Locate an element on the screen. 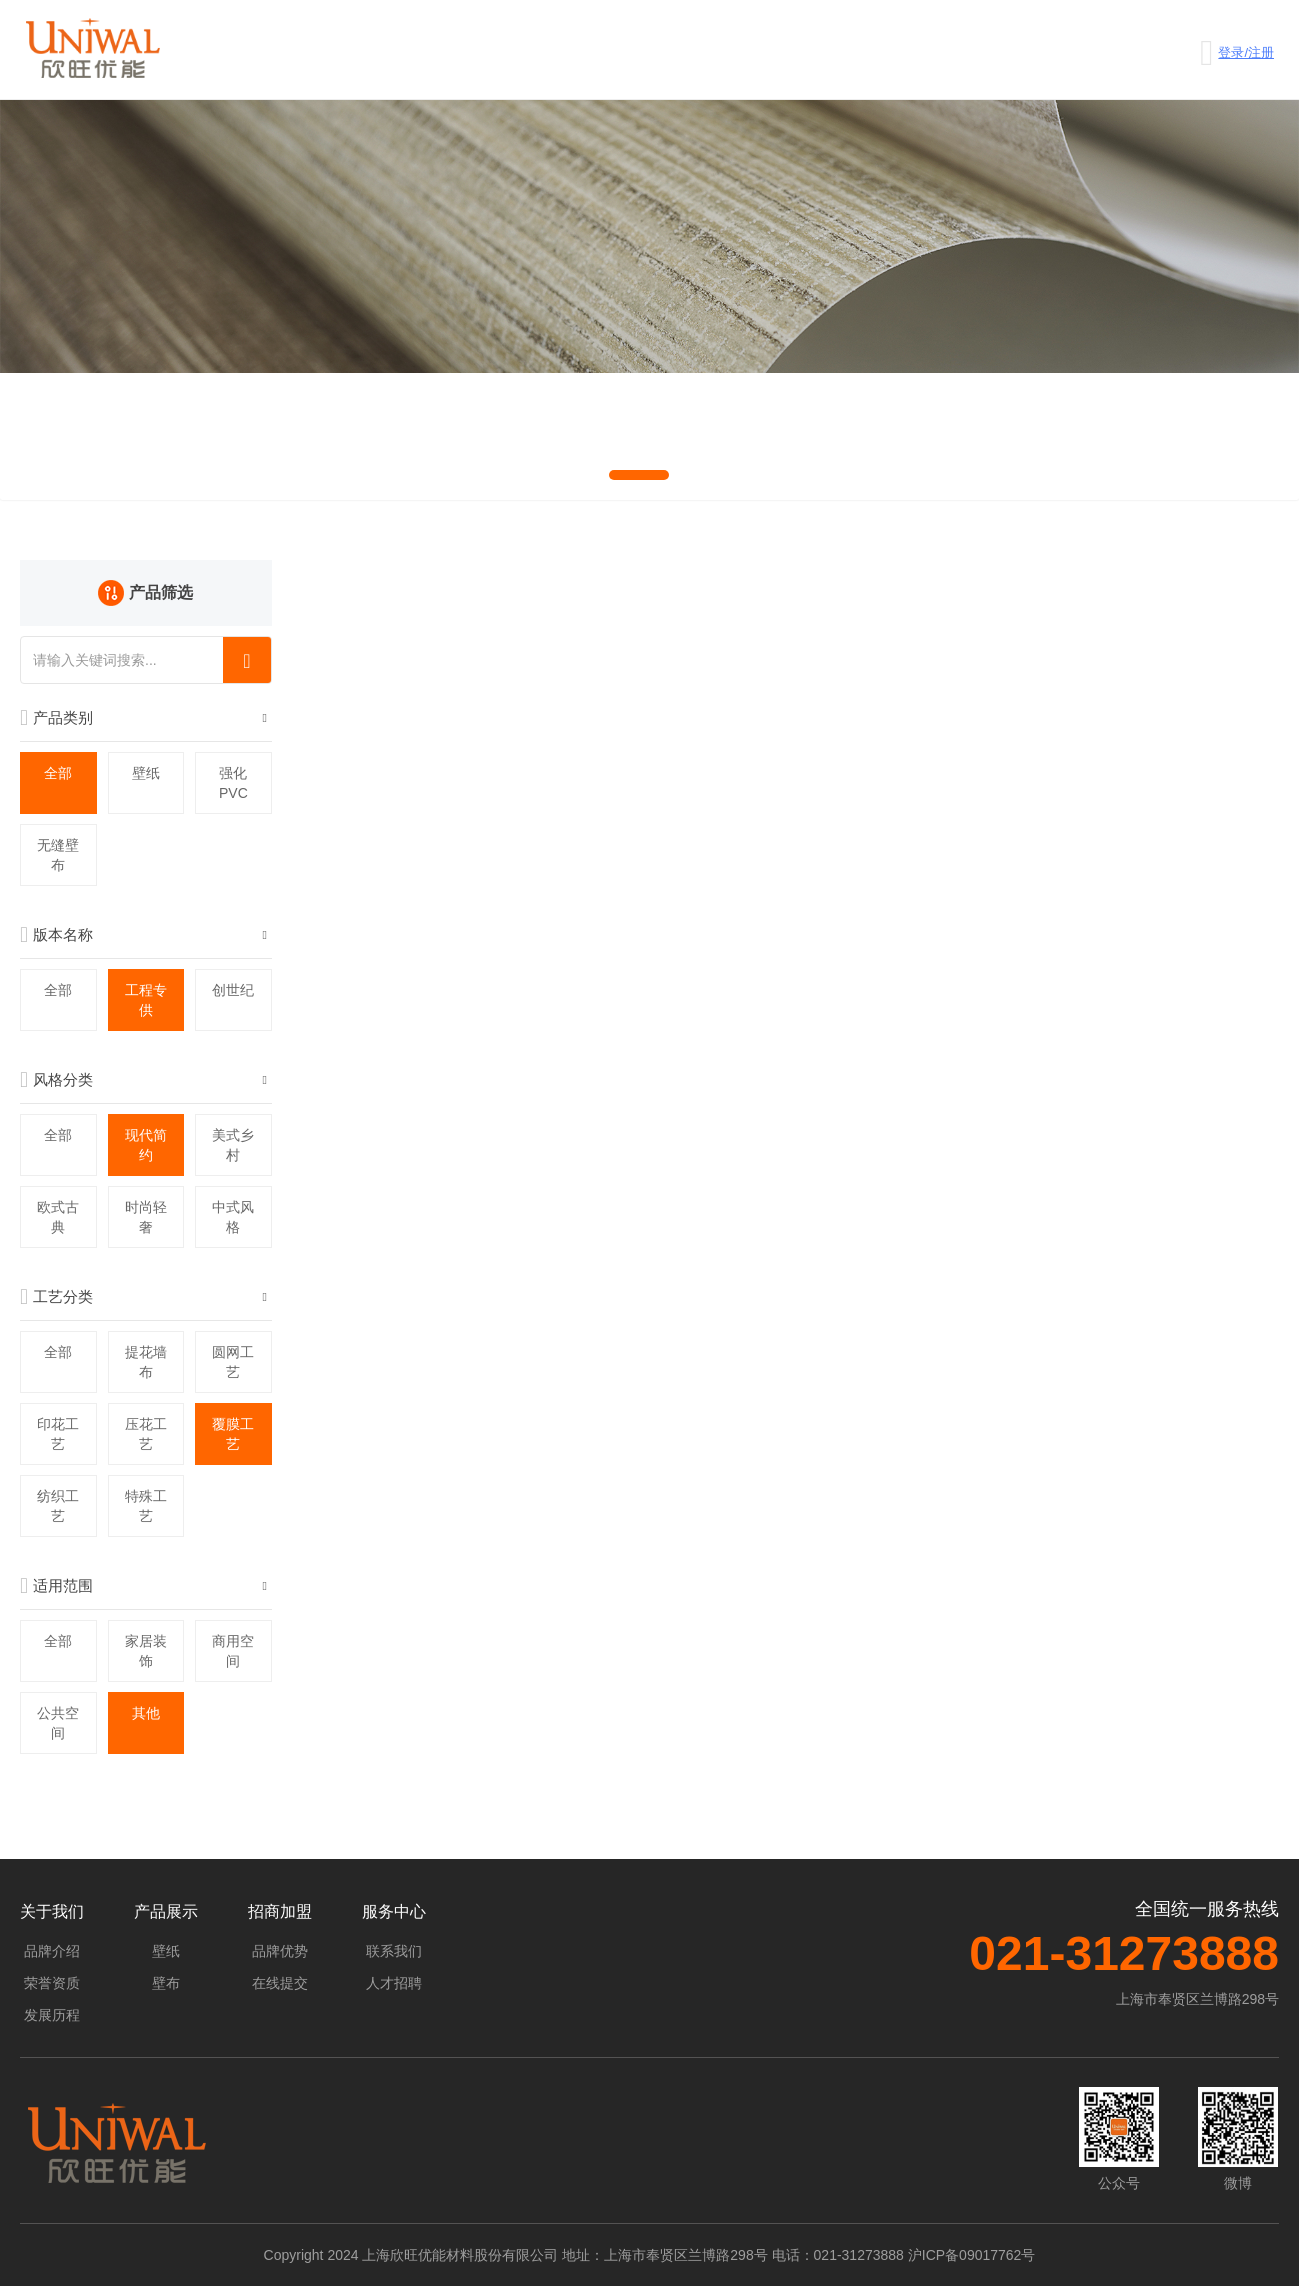  强化PVC is located at coordinates (233, 783).